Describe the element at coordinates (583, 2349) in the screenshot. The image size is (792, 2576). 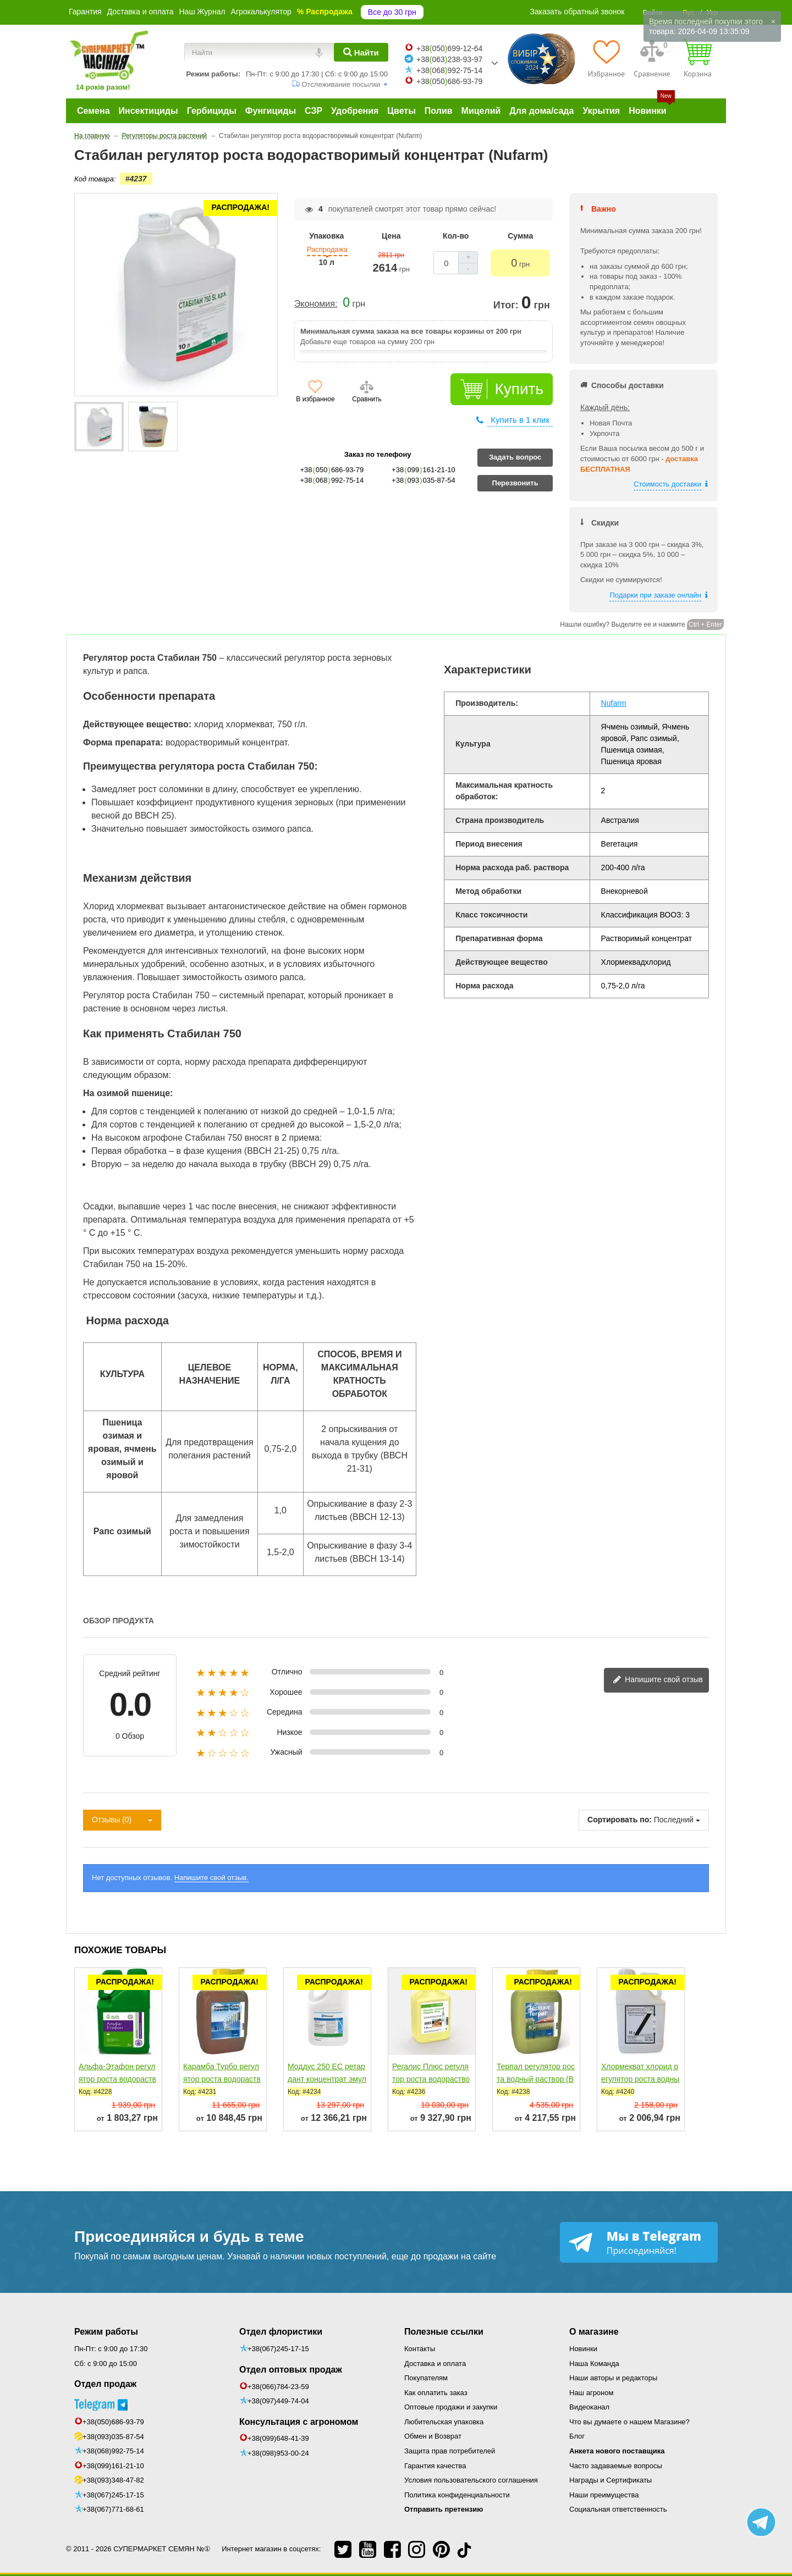
I see `Новинки` at that location.